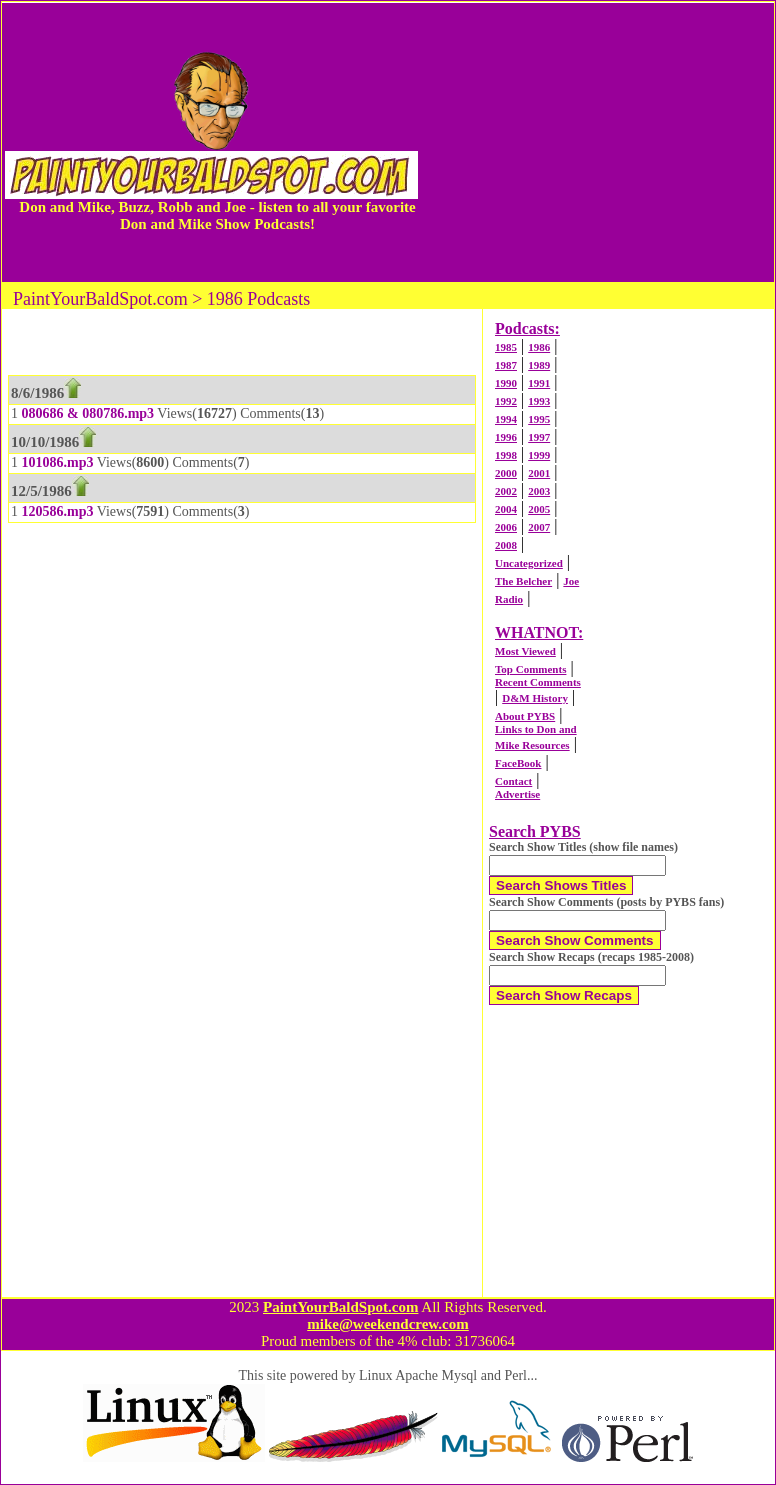 The width and height of the screenshot is (776, 1485). Describe the element at coordinates (388, 1324) in the screenshot. I see `mike@weekendcrew.com` at that location.